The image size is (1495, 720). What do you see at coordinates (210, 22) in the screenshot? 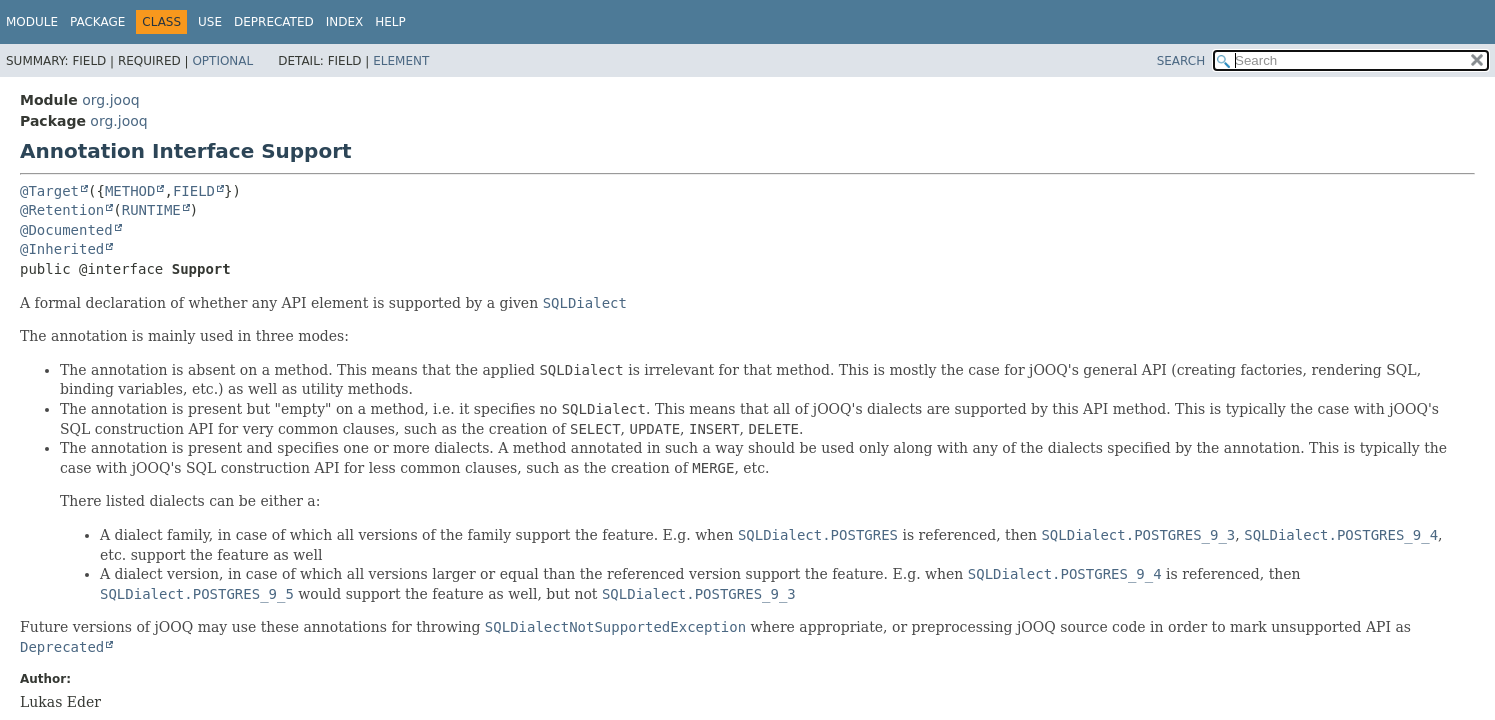
I see `Use` at bounding box center [210, 22].